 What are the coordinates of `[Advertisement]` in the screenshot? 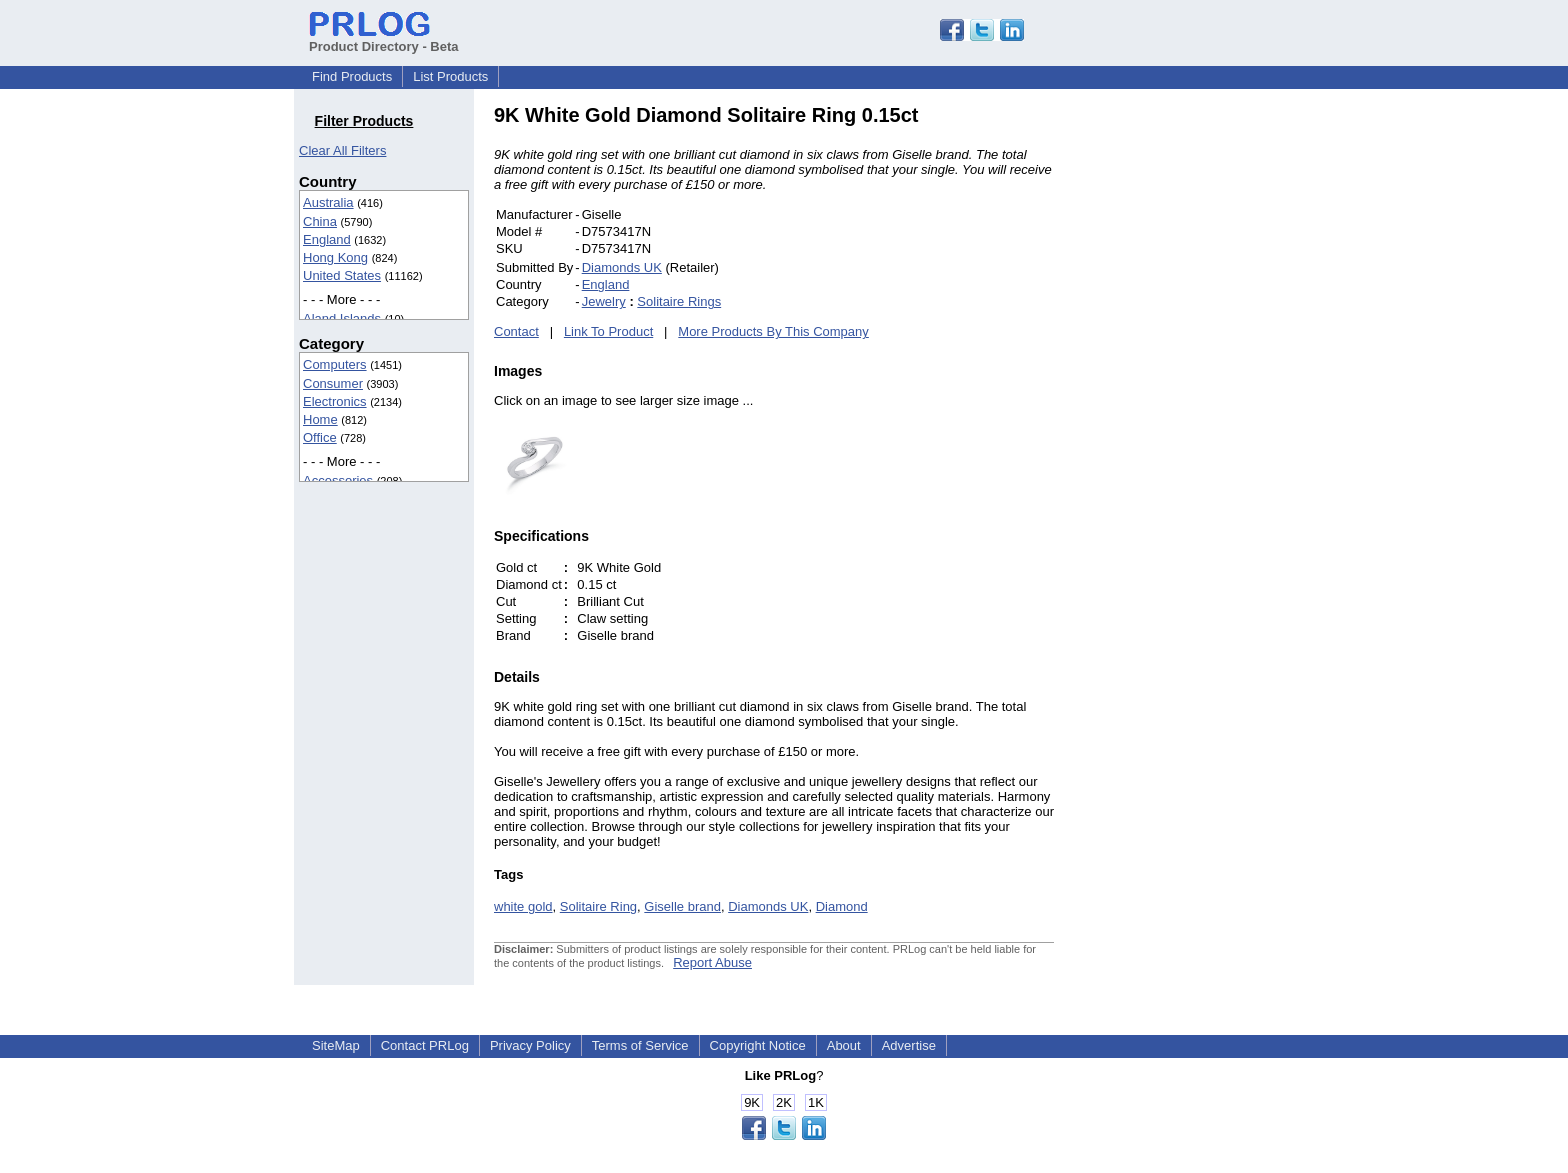 It's located at (1189, 404).